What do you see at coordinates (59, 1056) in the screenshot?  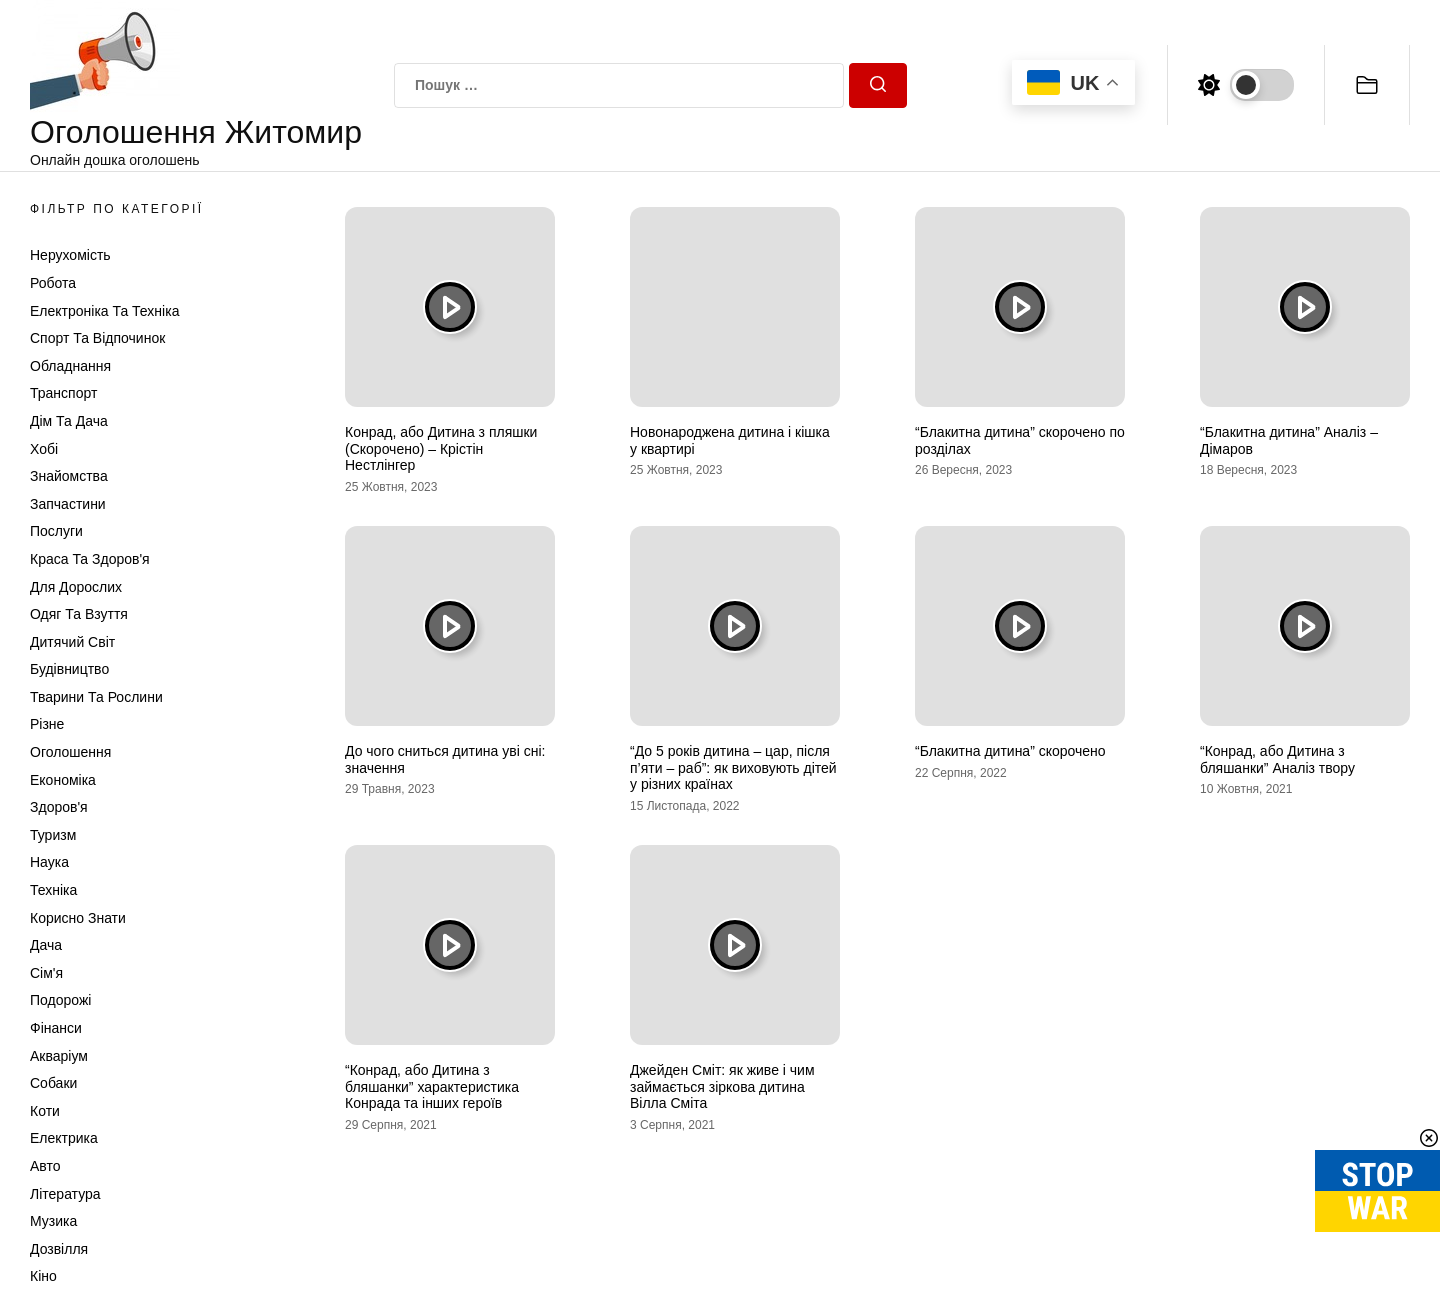 I see `Акваріум` at bounding box center [59, 1056].